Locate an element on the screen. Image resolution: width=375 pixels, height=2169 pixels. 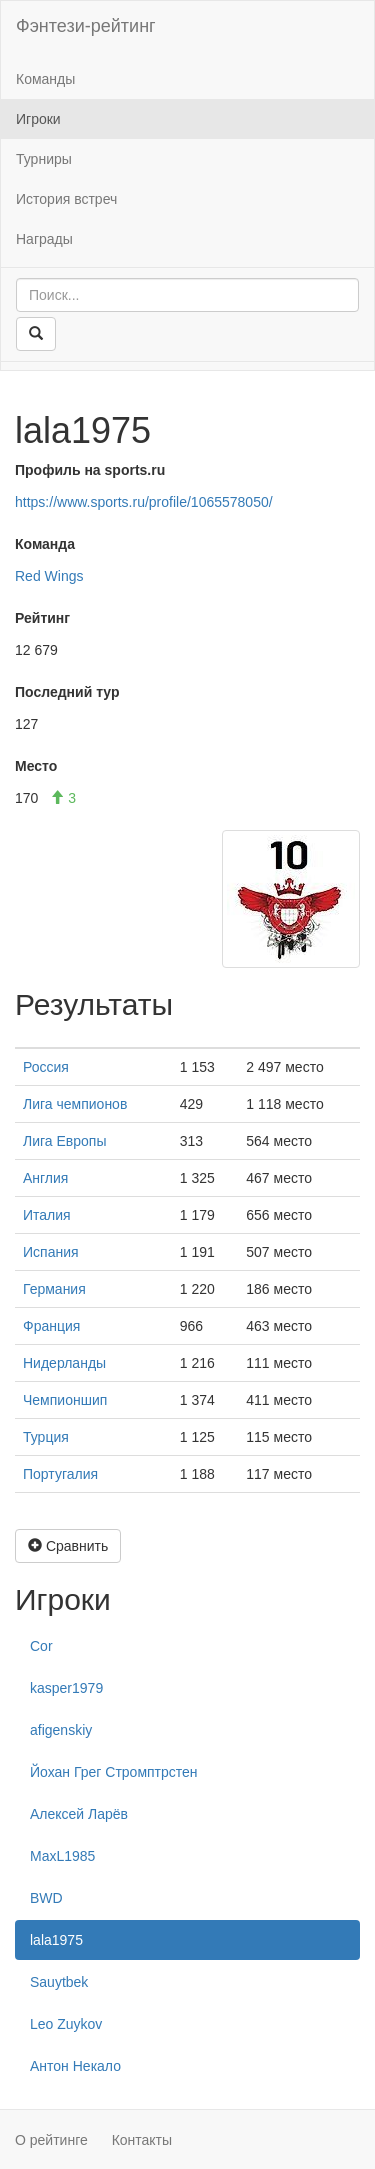
Россия is located at coordinates (46, 1067).